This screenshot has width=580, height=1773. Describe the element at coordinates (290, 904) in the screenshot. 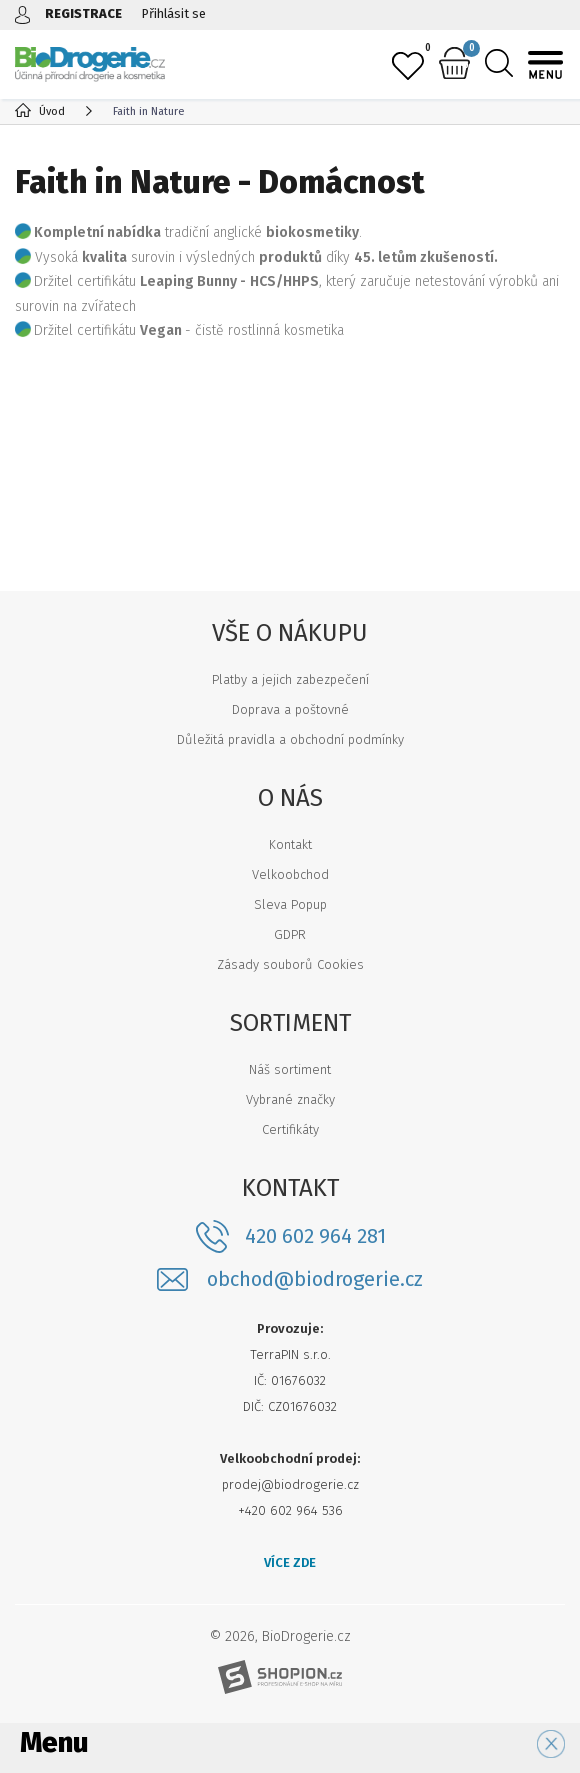

I see `Sleva Popup` at that location.